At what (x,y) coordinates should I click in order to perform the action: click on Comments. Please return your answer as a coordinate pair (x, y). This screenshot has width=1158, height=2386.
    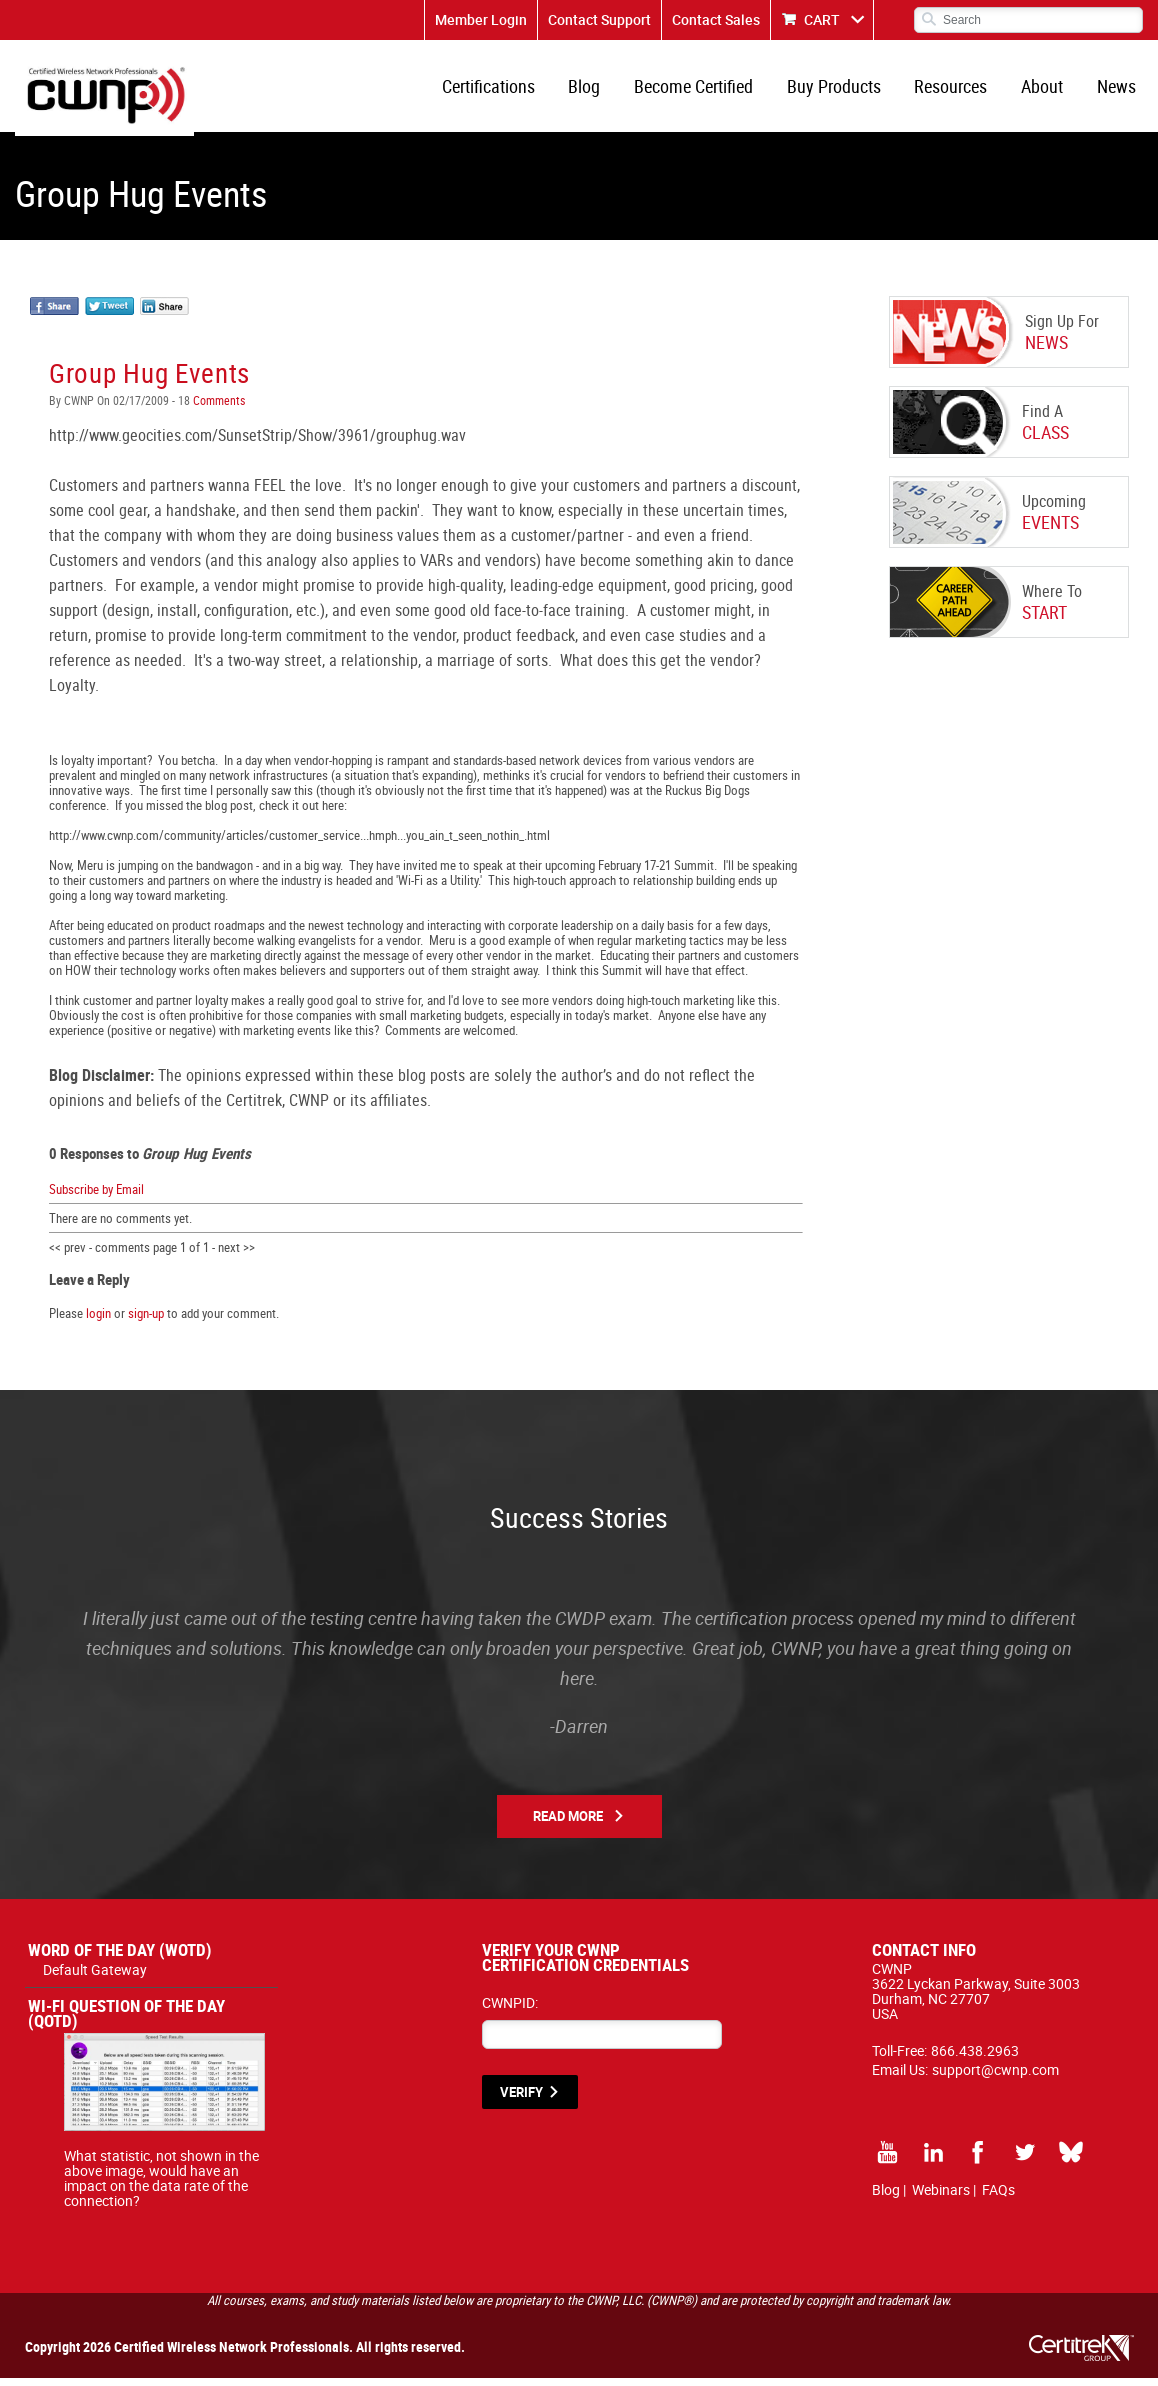
    Looking at the image, I should click on (217, 408).